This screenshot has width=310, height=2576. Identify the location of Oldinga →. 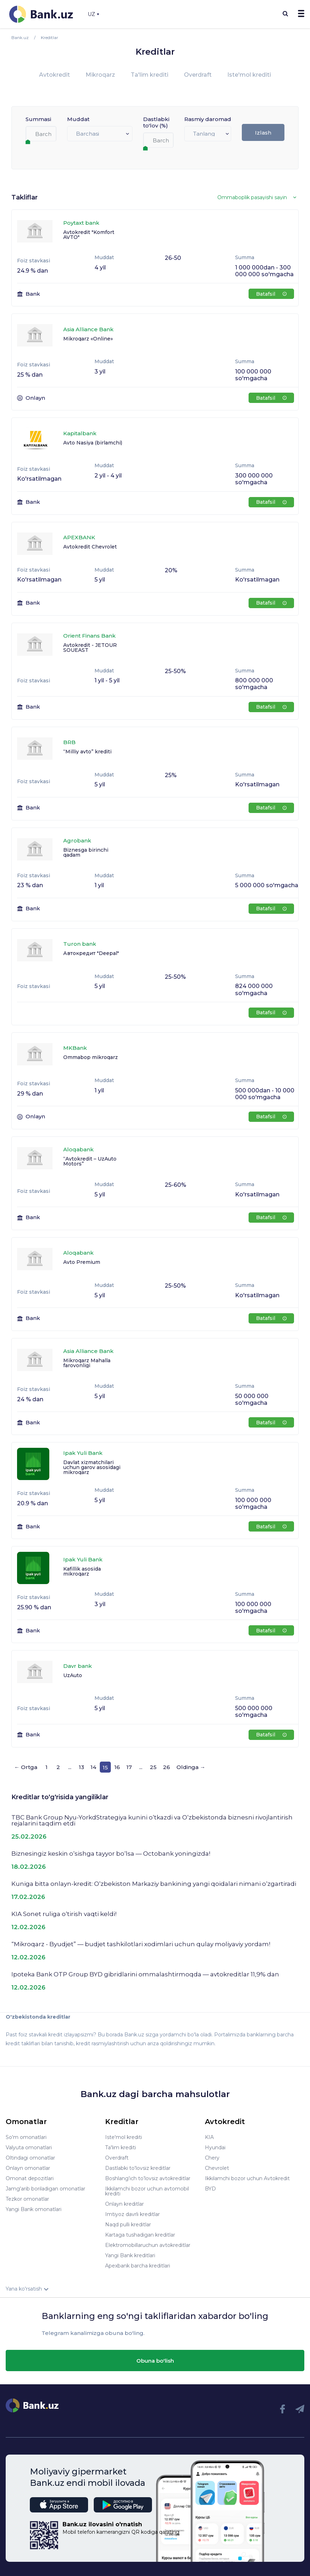
(190, 1767).